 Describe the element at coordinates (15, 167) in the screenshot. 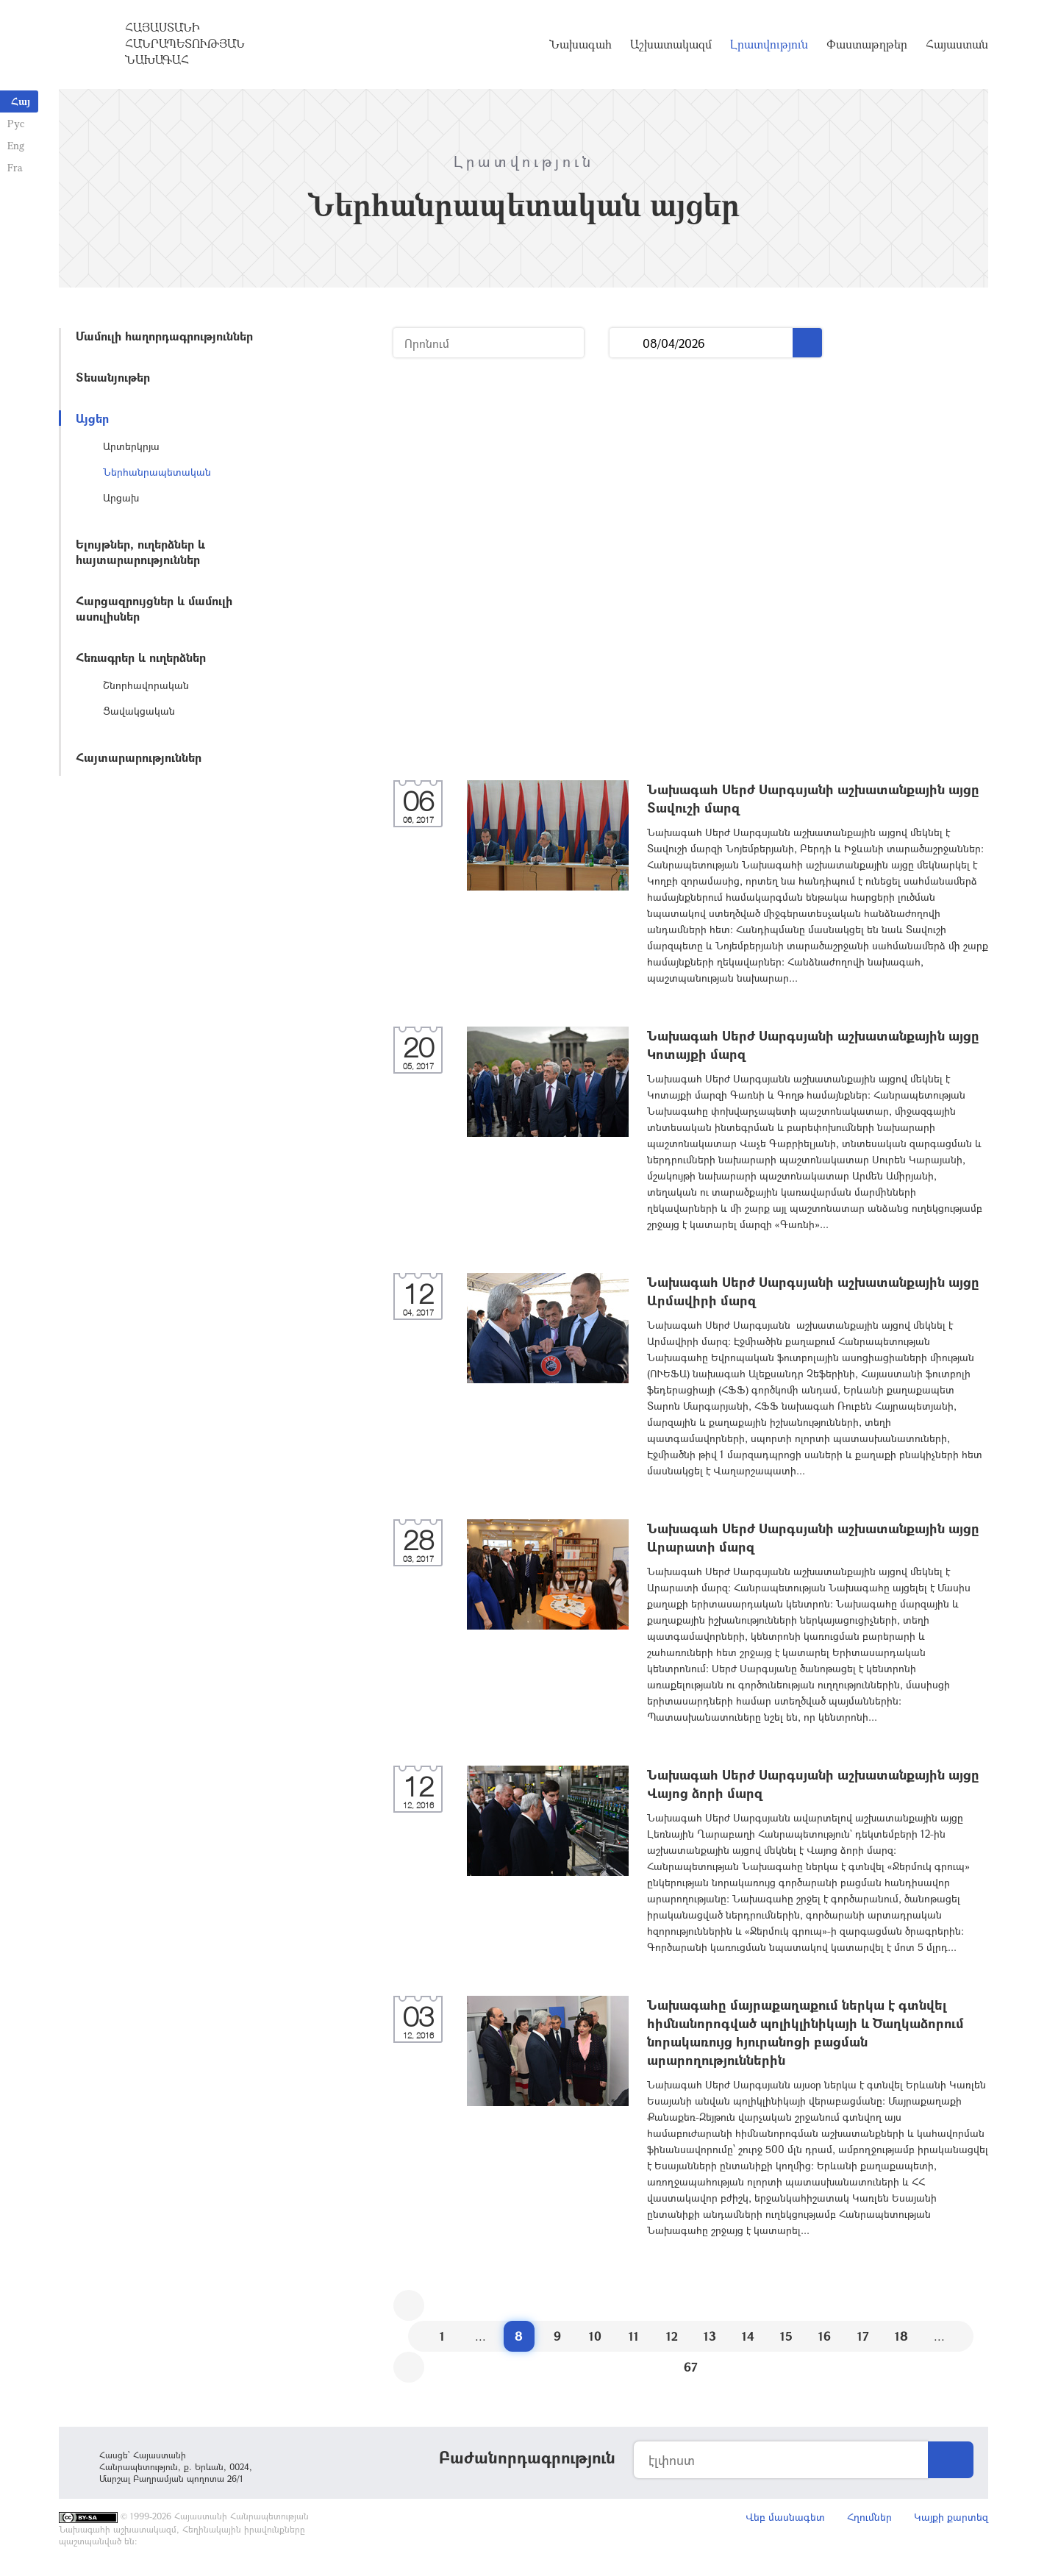

I see `Fra` at that location.